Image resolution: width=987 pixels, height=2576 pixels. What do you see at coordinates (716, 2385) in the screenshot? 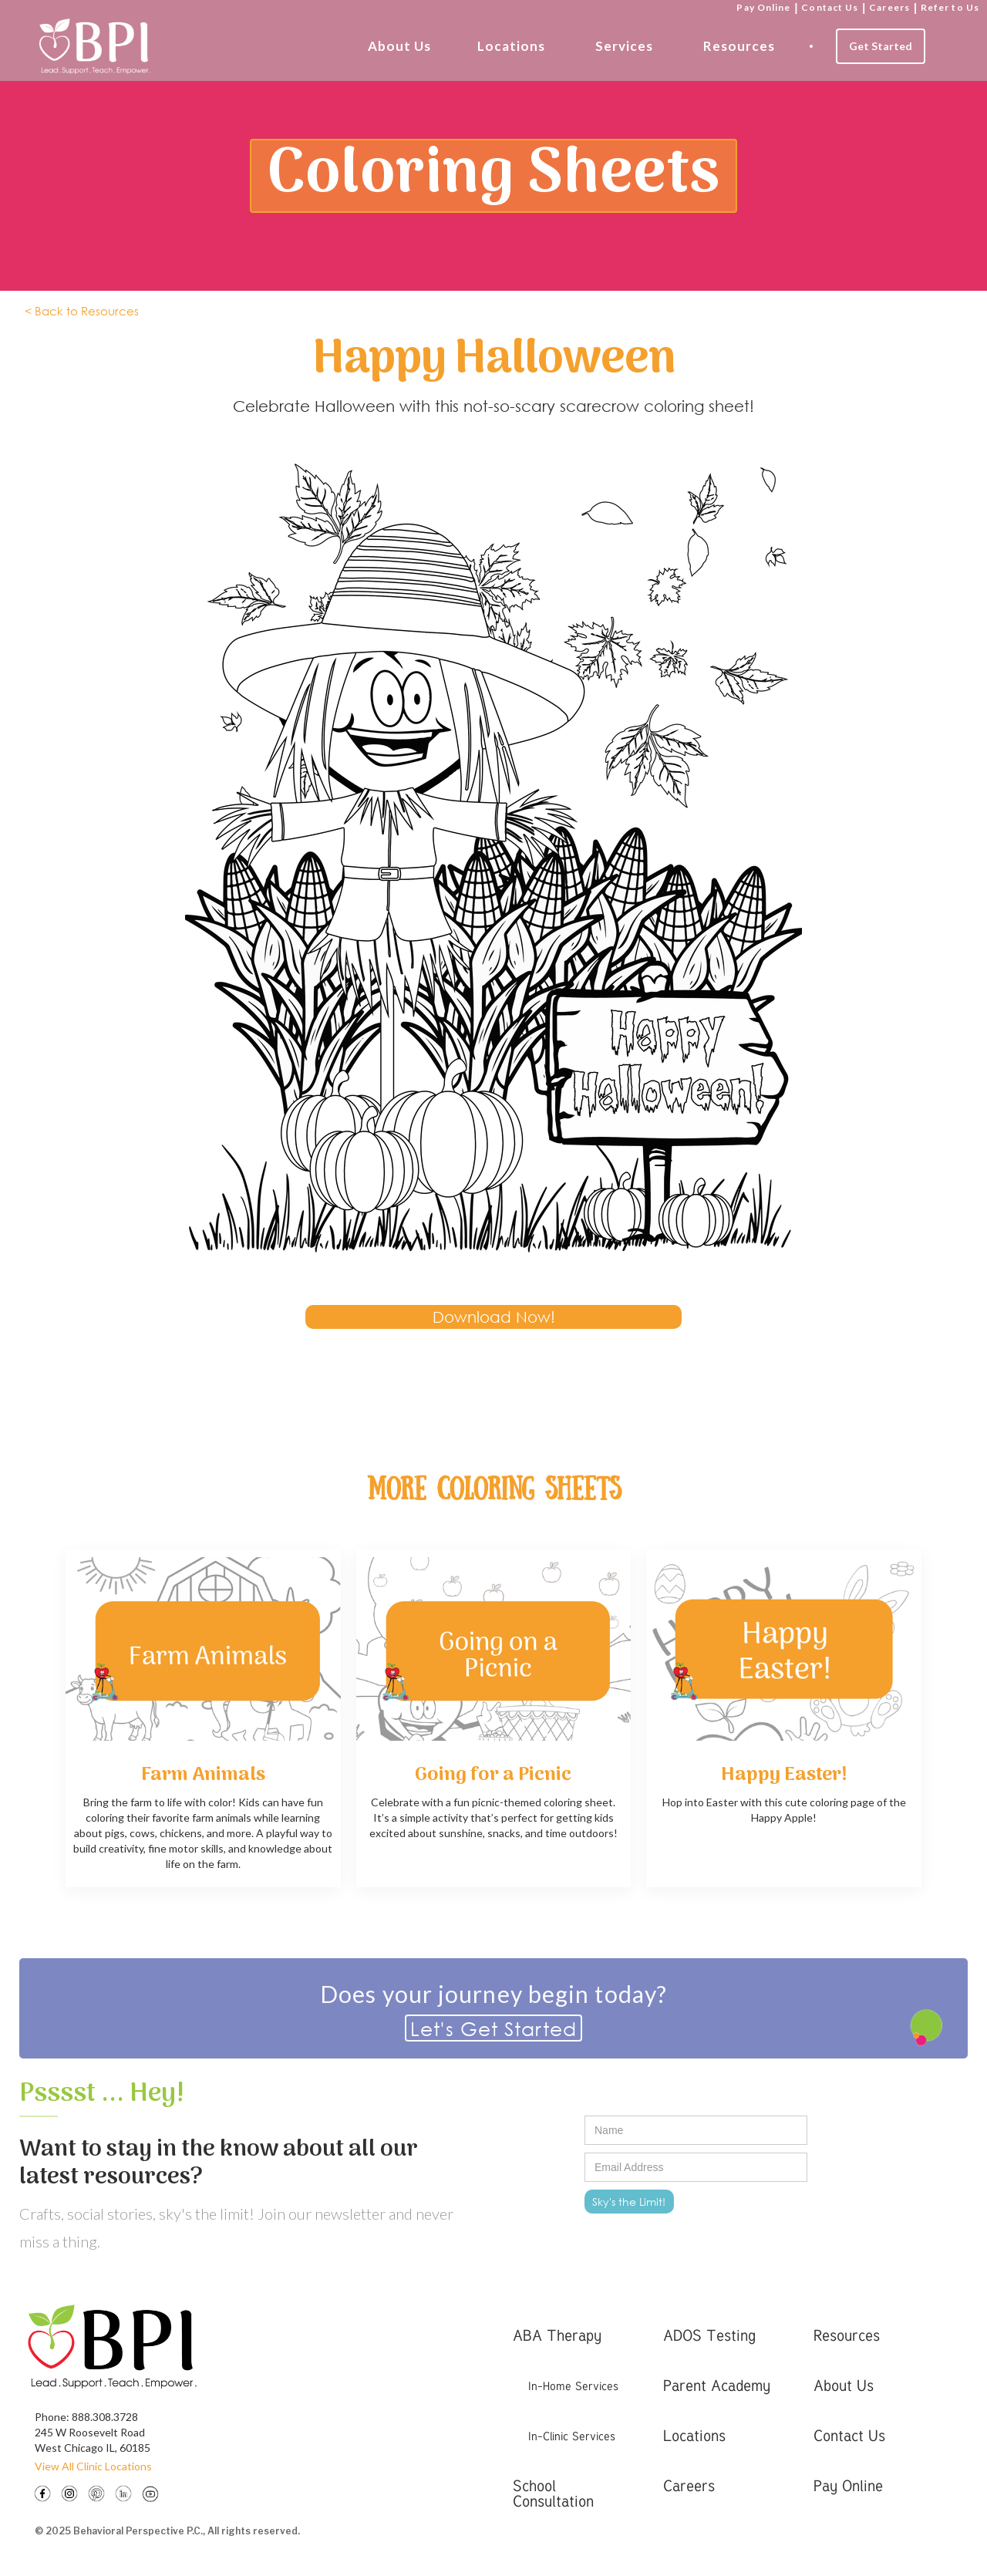
I see `Parent Academy` at bounding box center [716, 2385].